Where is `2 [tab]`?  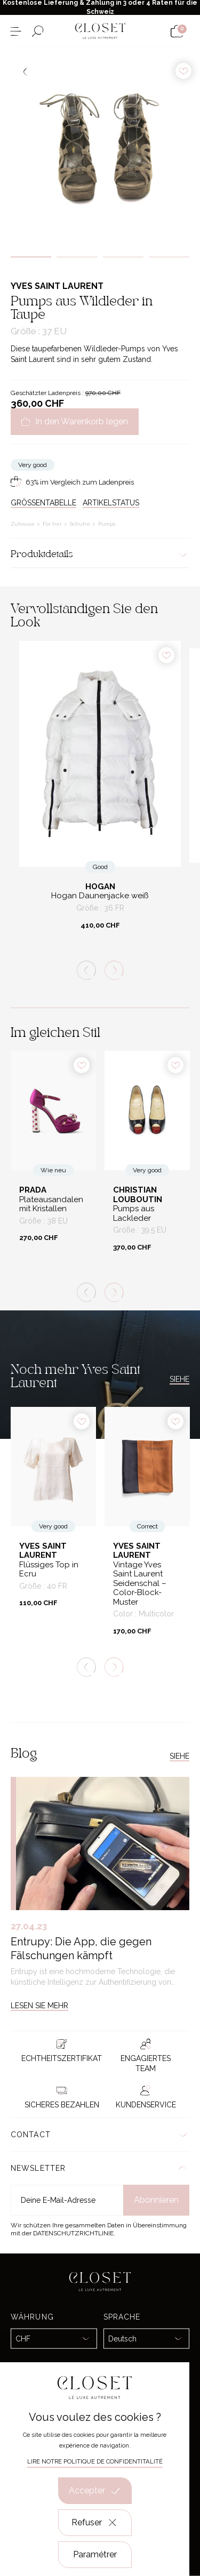 2 [tab] is located at coordinates (77, 256).